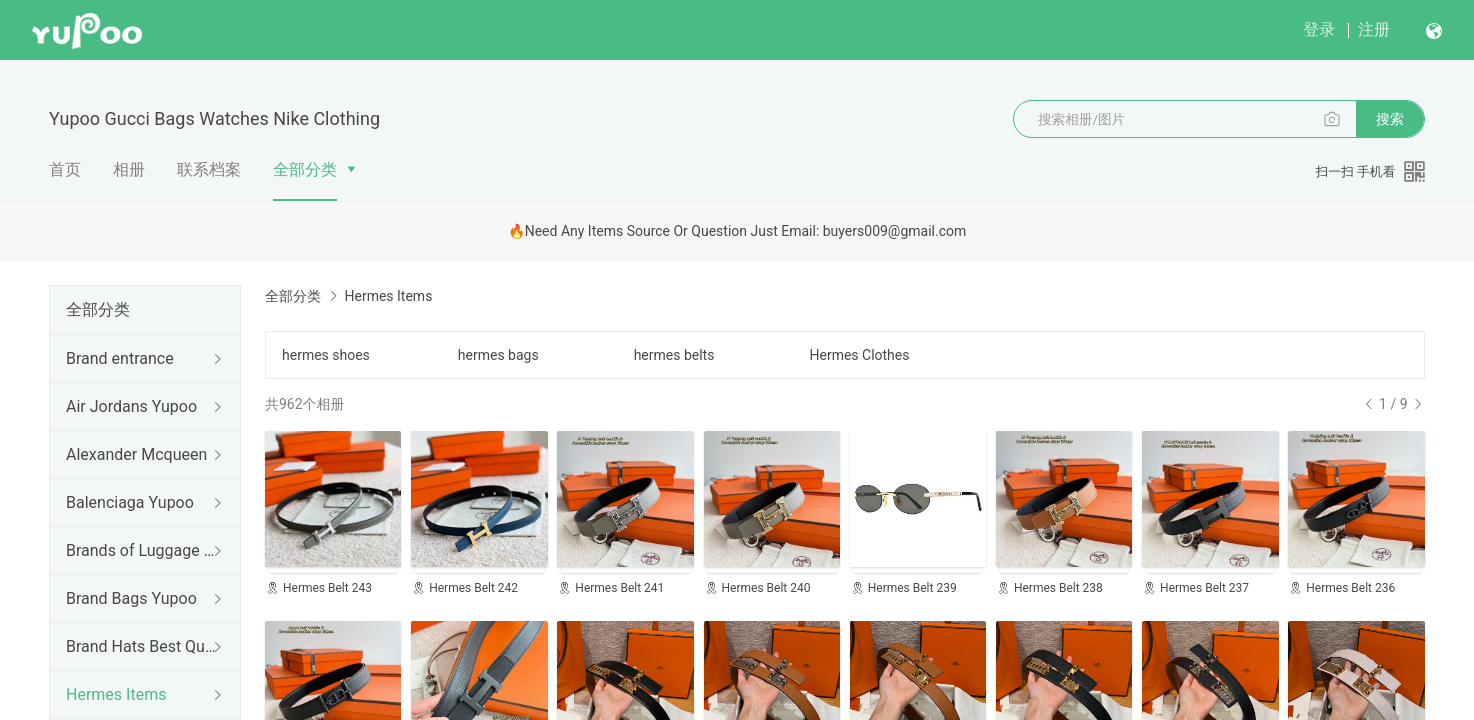  Describe the element at coordinates (65, 169) in the screenshot. I see `首页` at that location.